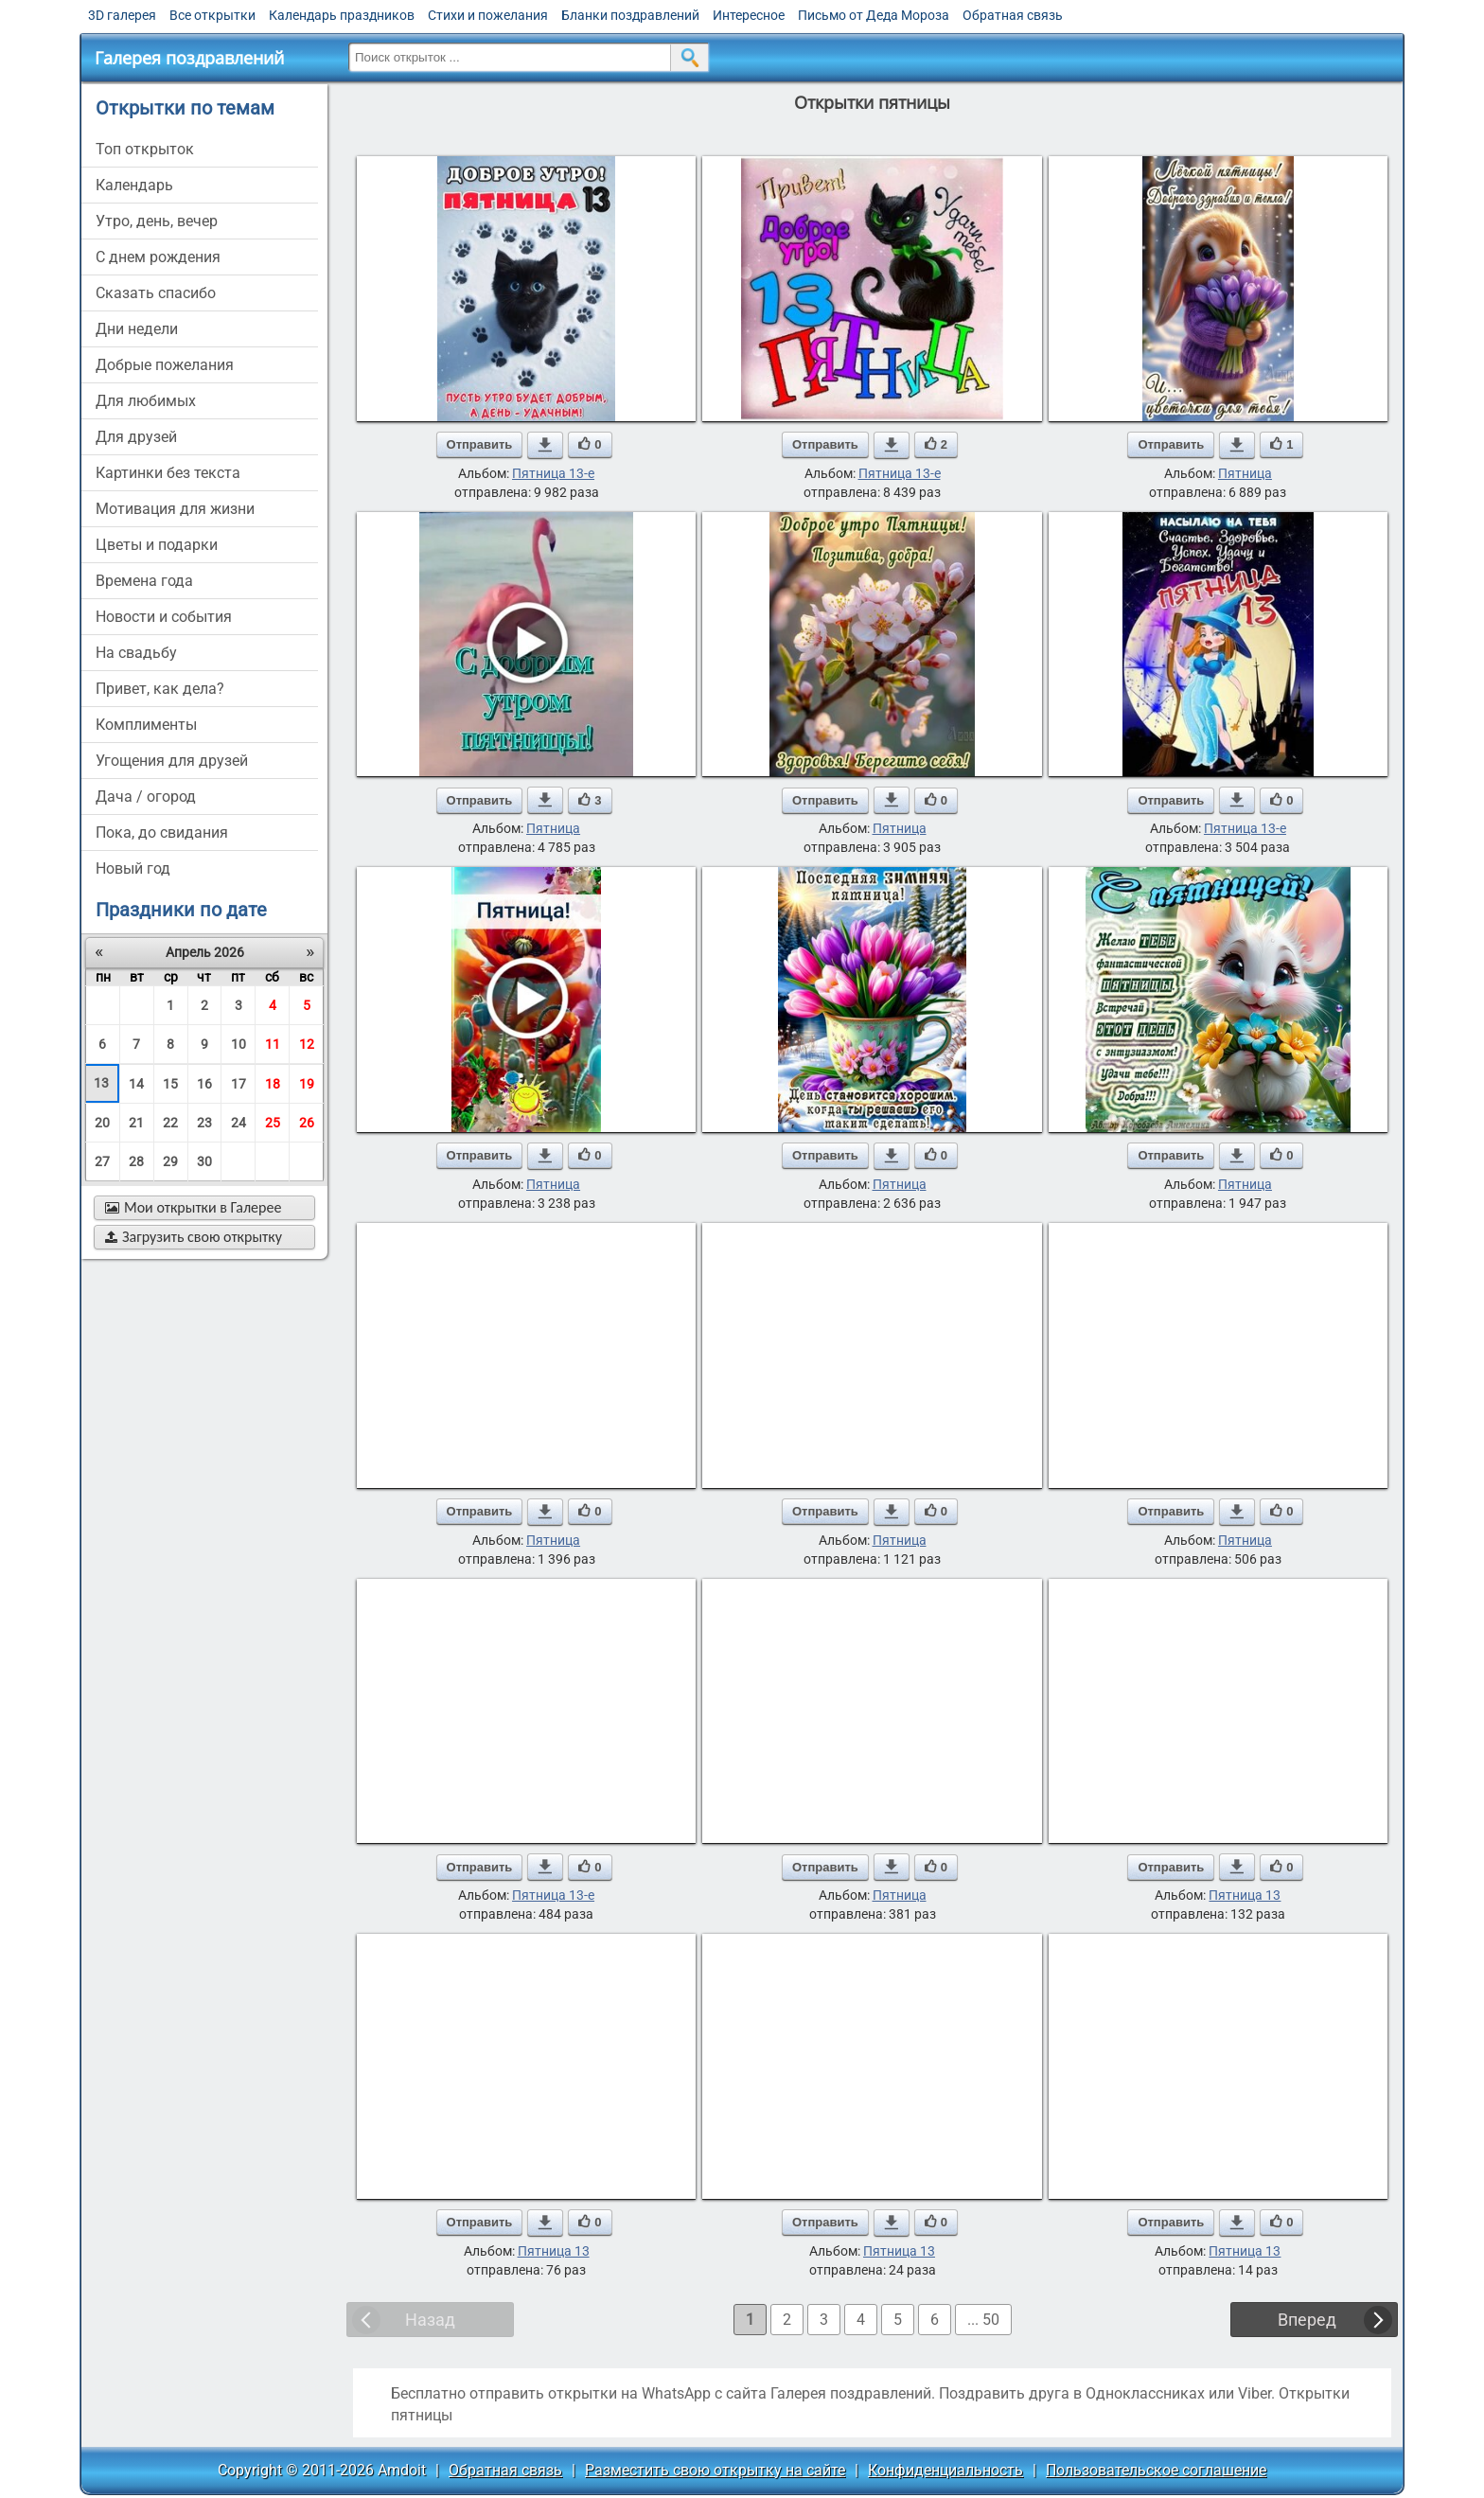 The image size is (1484, 2498). I want to click on Календарь праздников, so click(342, 15).